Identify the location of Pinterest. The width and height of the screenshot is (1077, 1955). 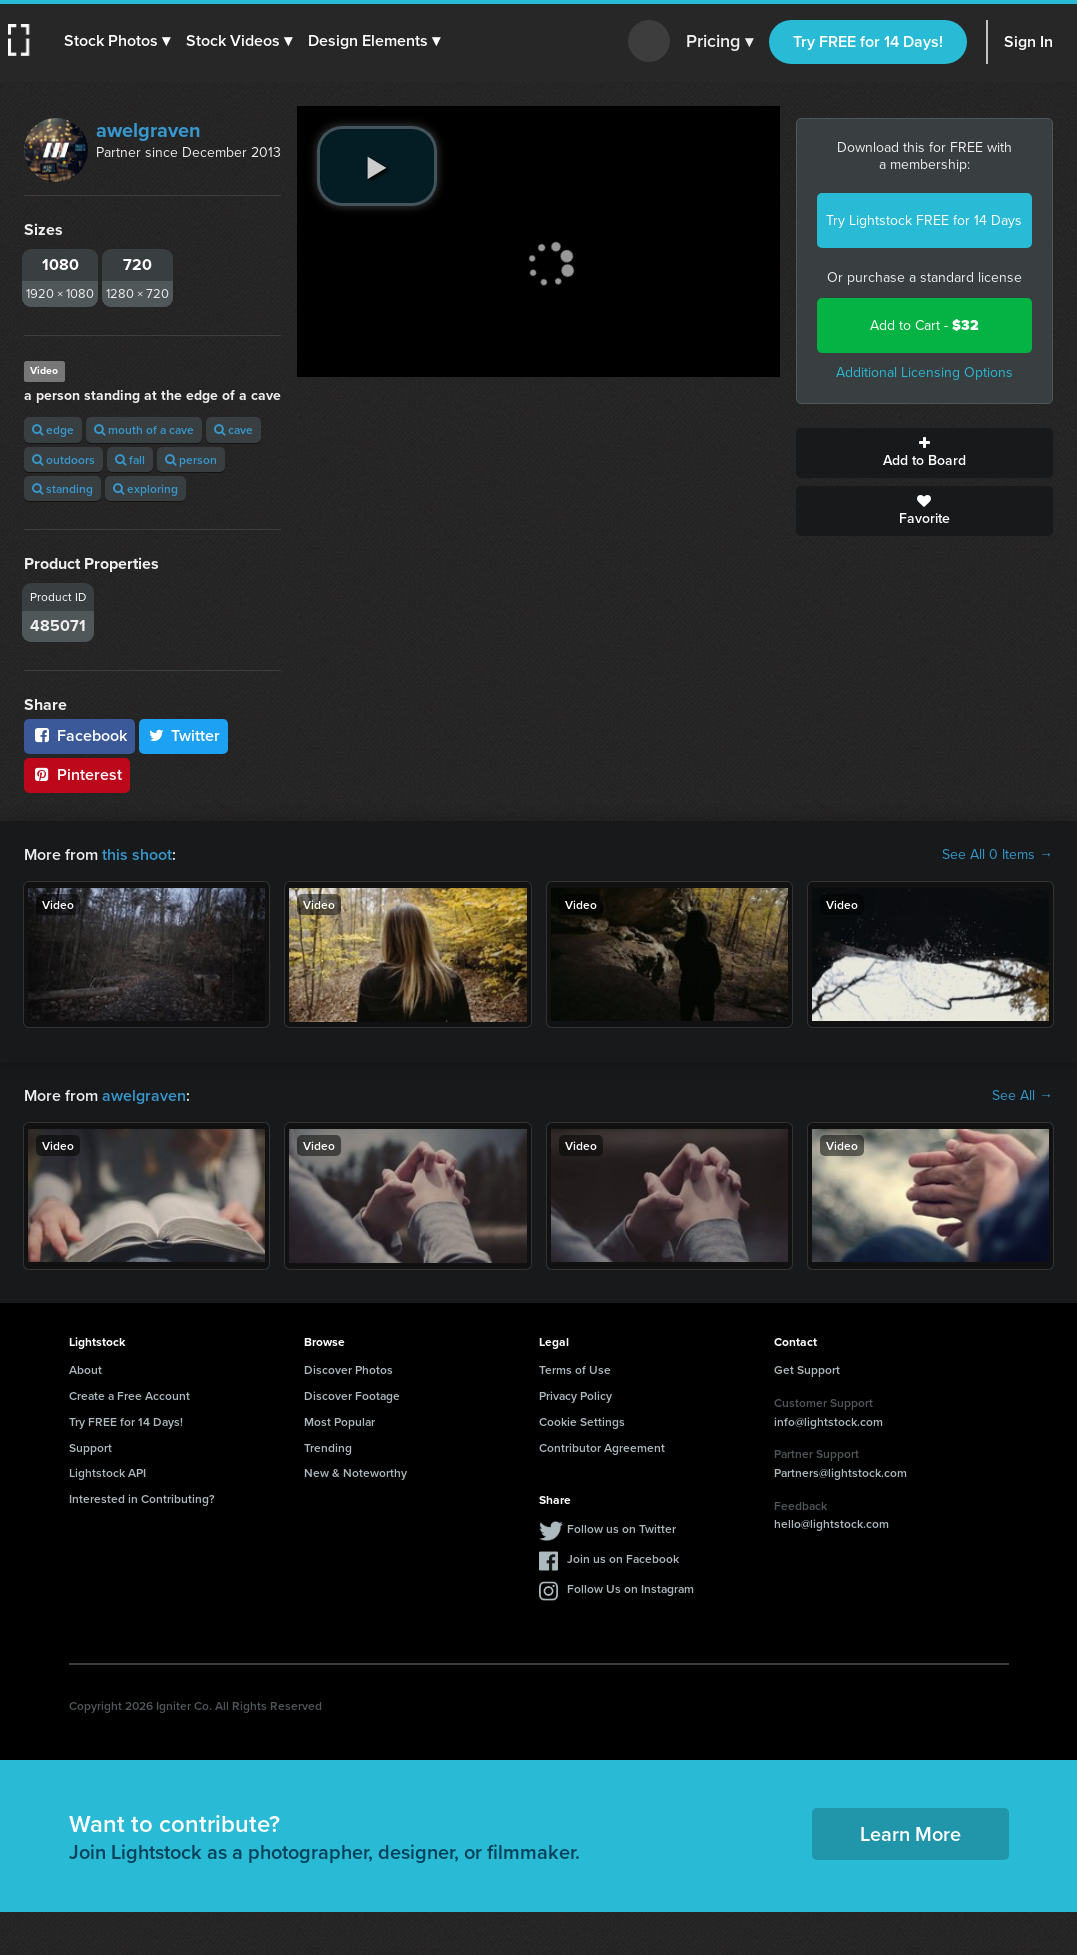
(77, 774).